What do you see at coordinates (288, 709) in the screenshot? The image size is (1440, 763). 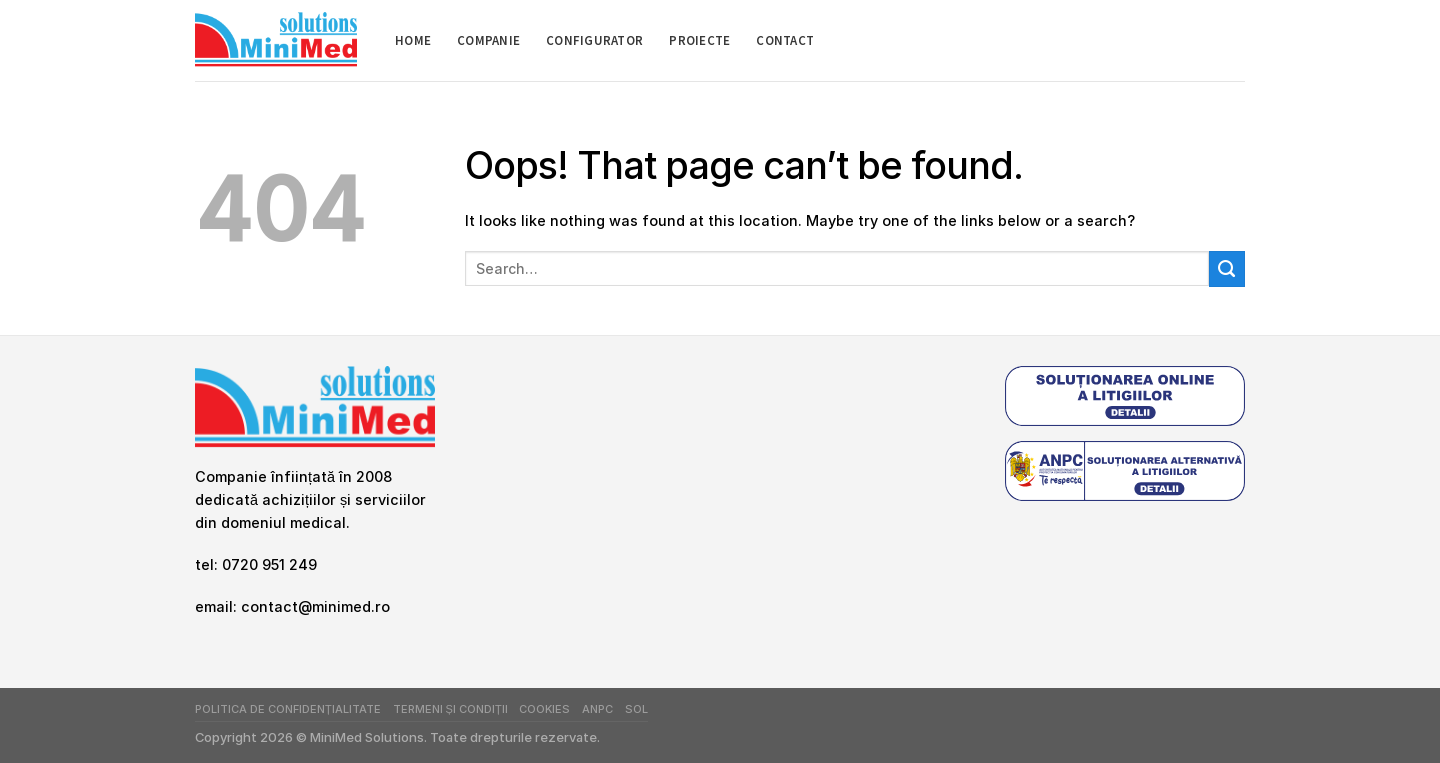 I see `Politica de Confidențialitate` at bounding box center [288, 709].